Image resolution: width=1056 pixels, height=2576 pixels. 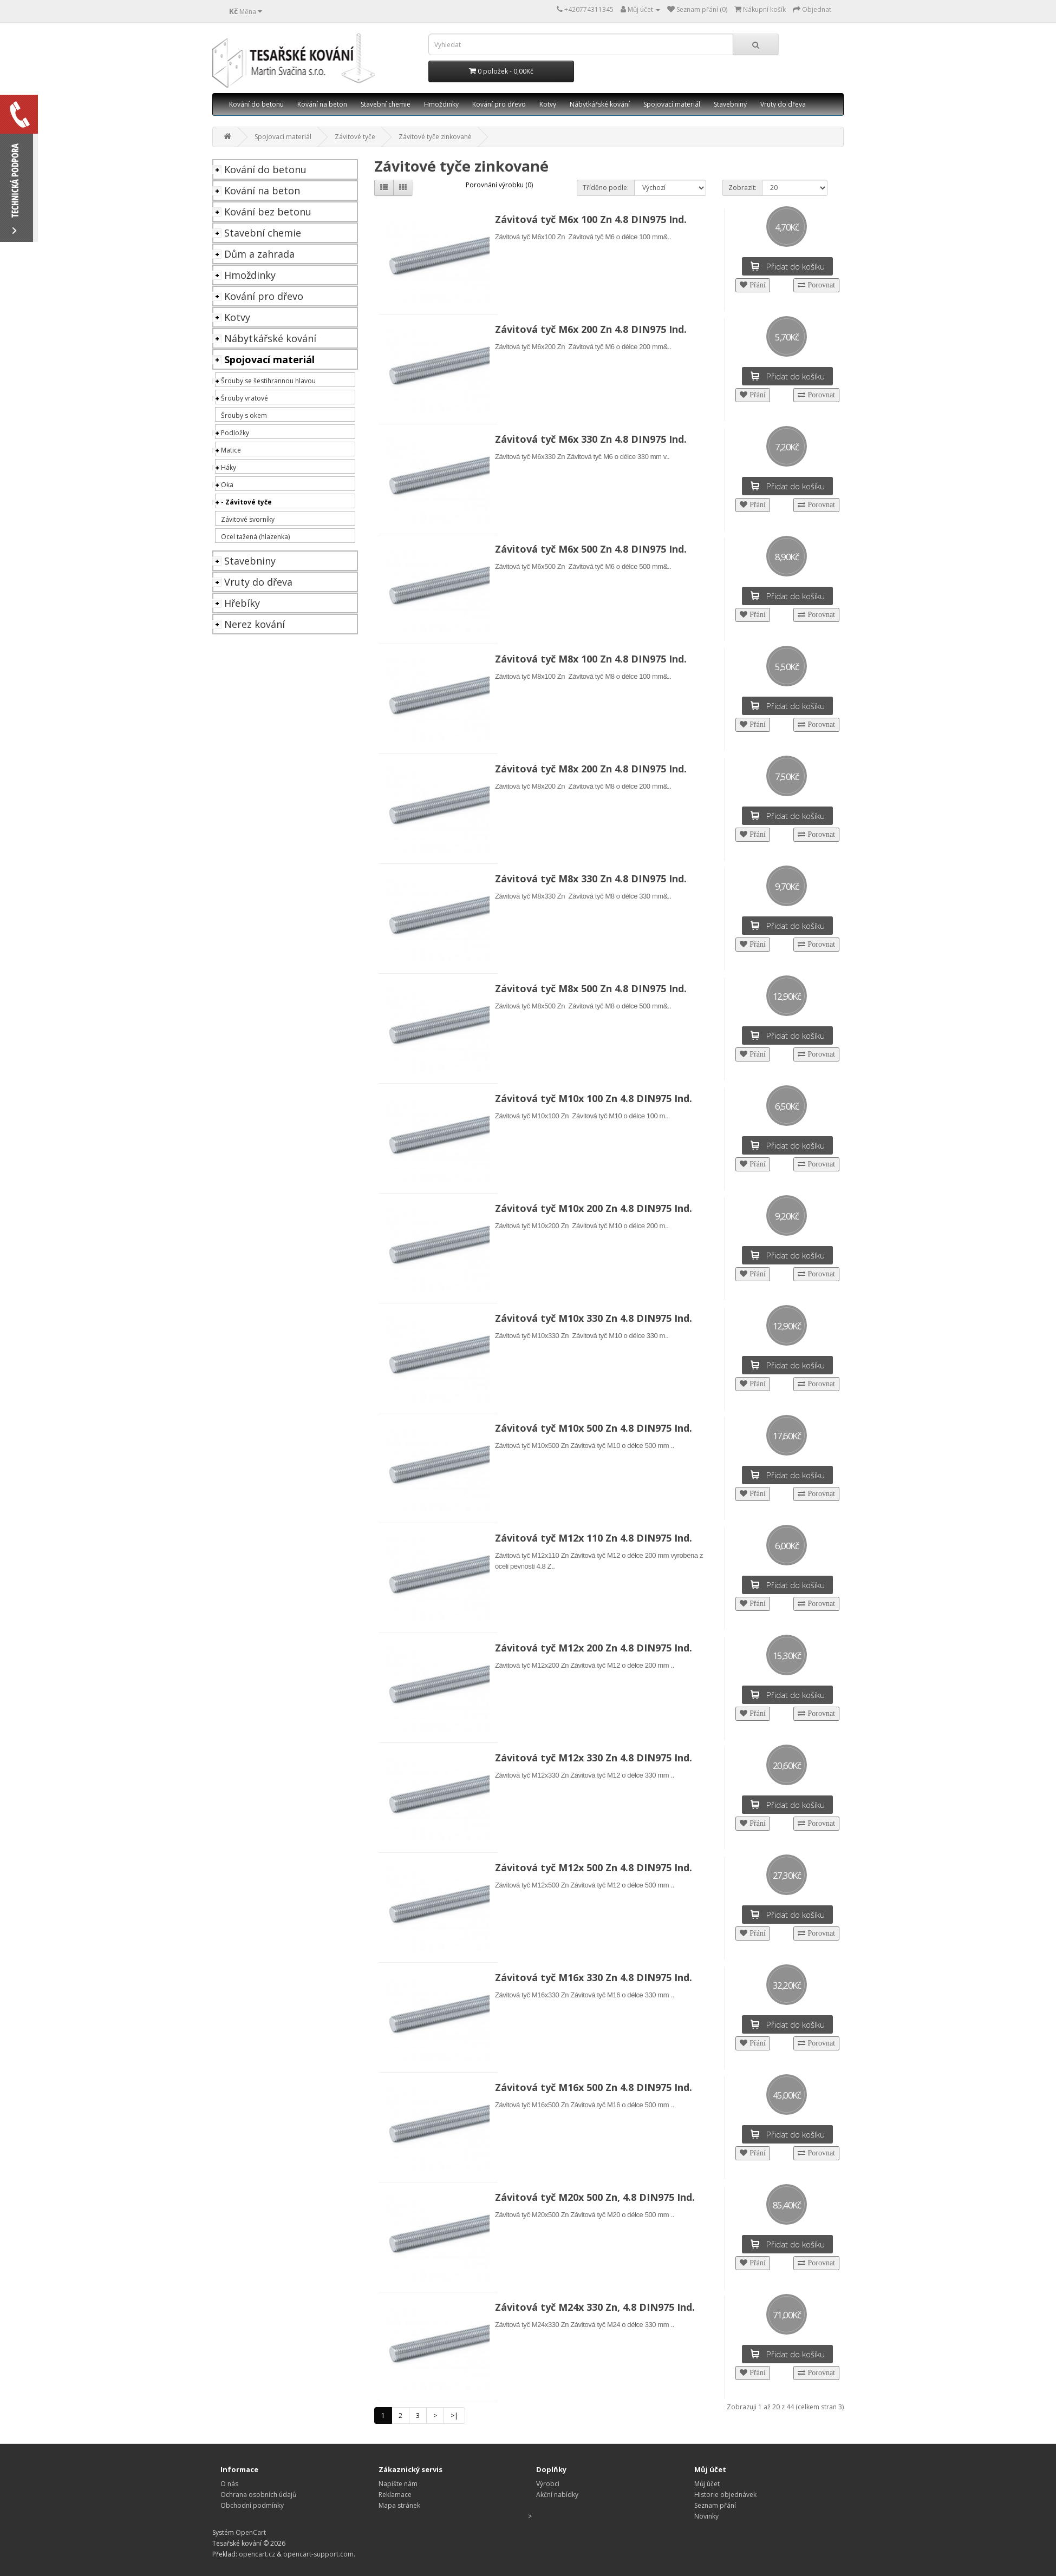 I want to click on Historie objednávek, so click(x=725, y=2494).